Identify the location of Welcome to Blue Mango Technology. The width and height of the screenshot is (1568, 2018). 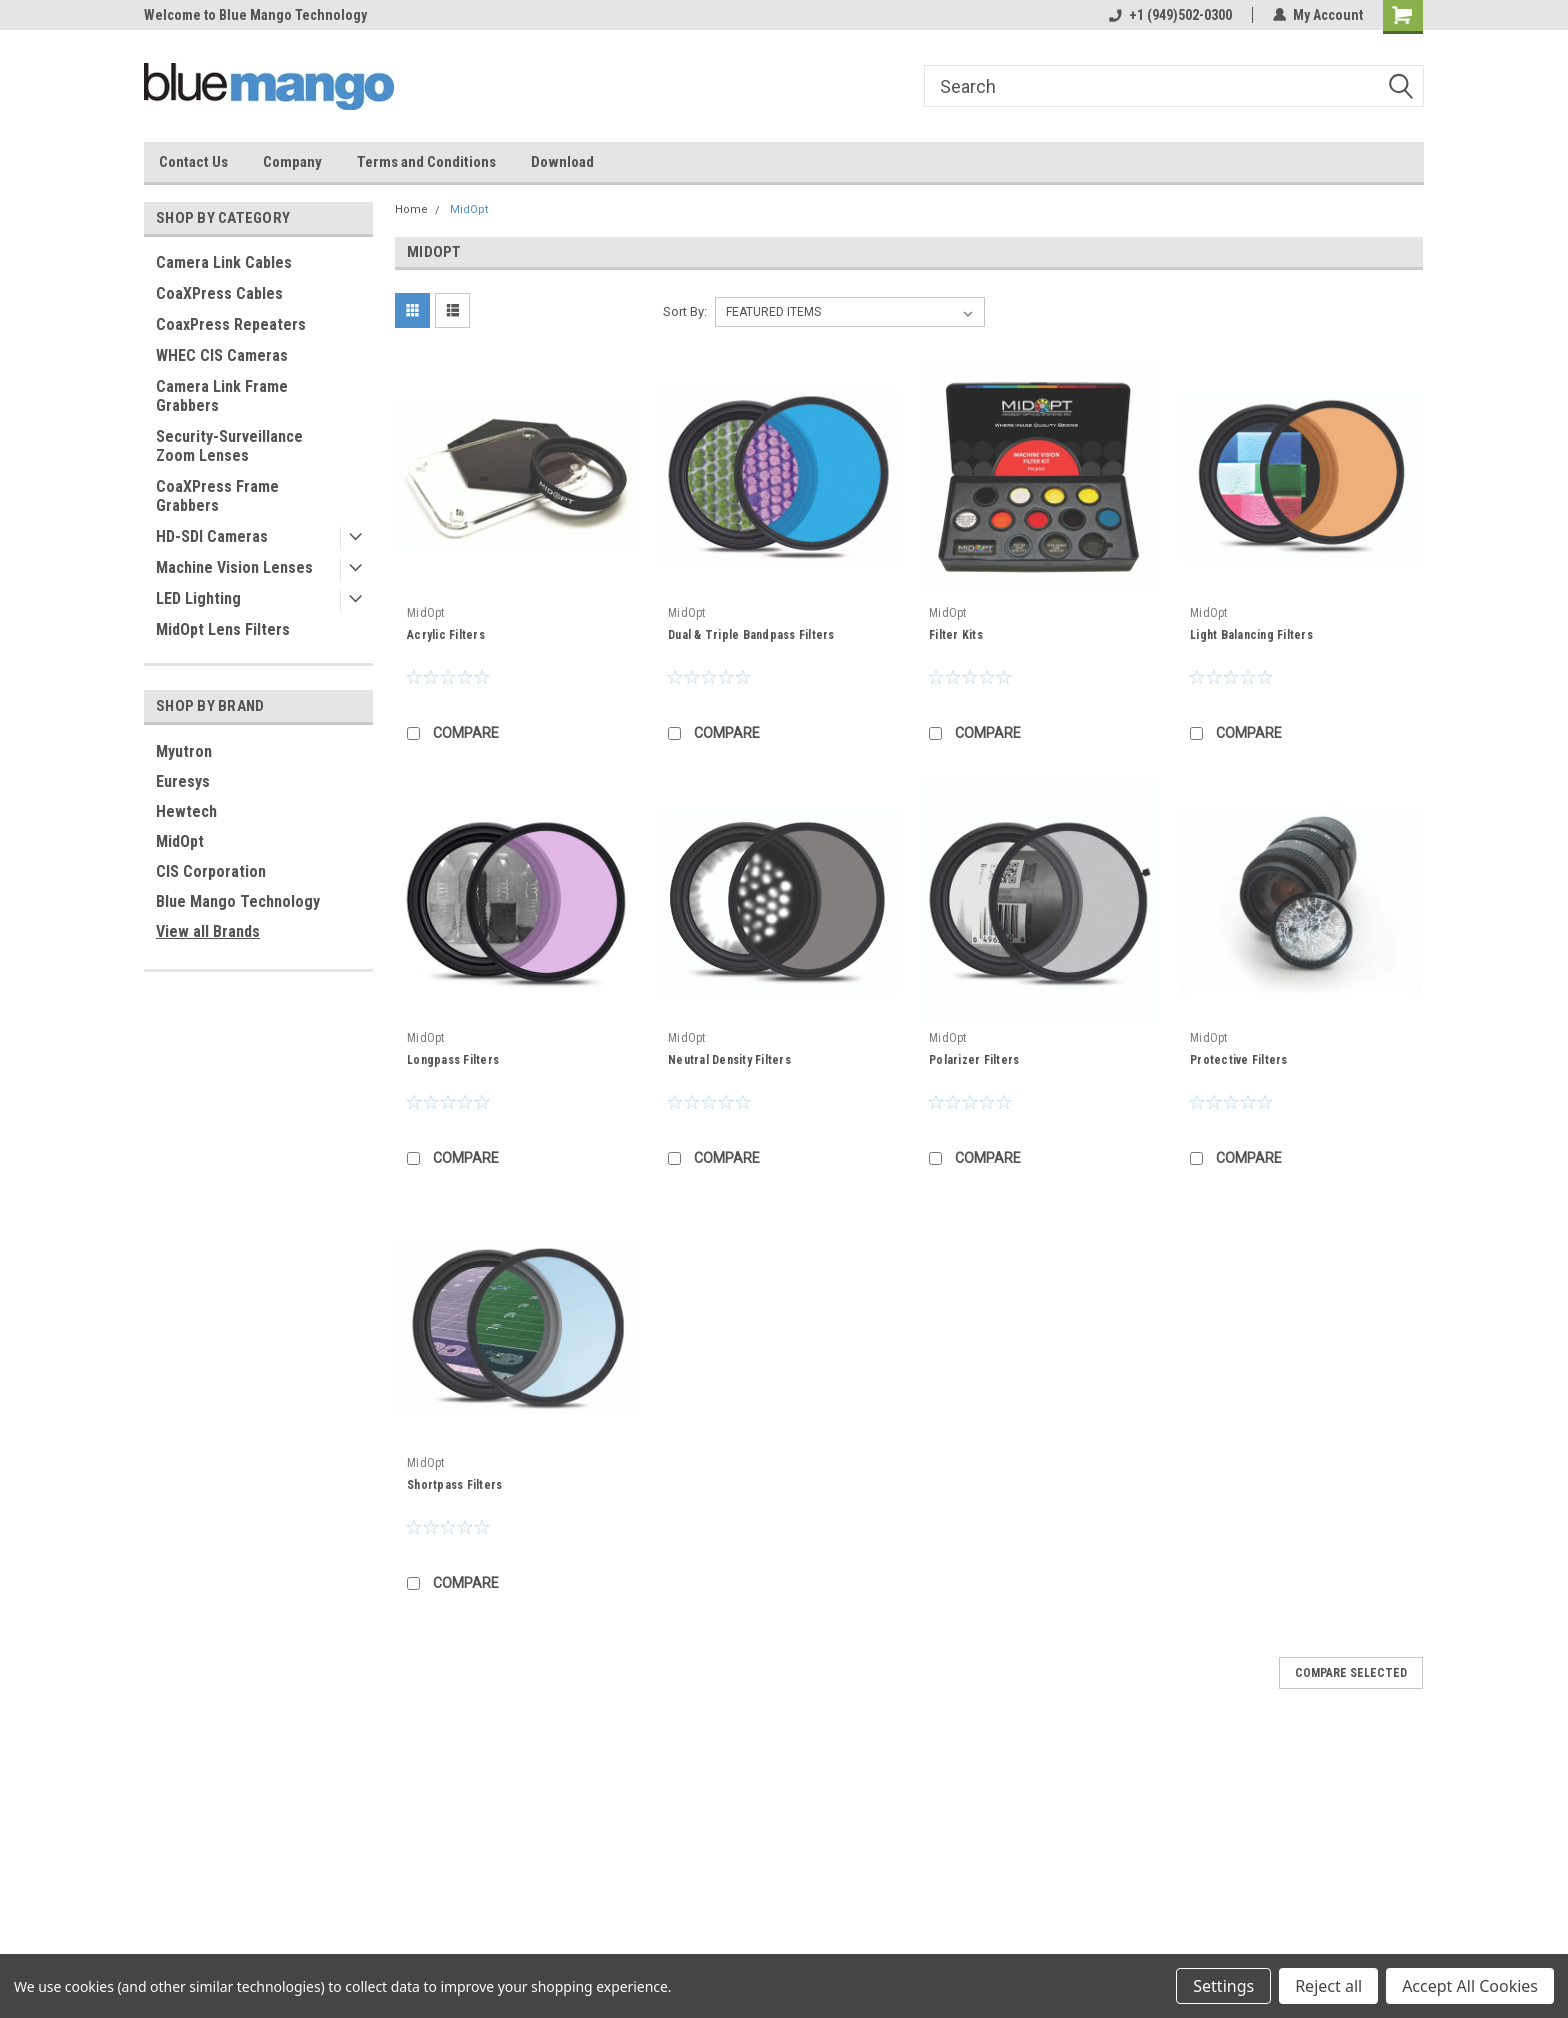
(255, 15).